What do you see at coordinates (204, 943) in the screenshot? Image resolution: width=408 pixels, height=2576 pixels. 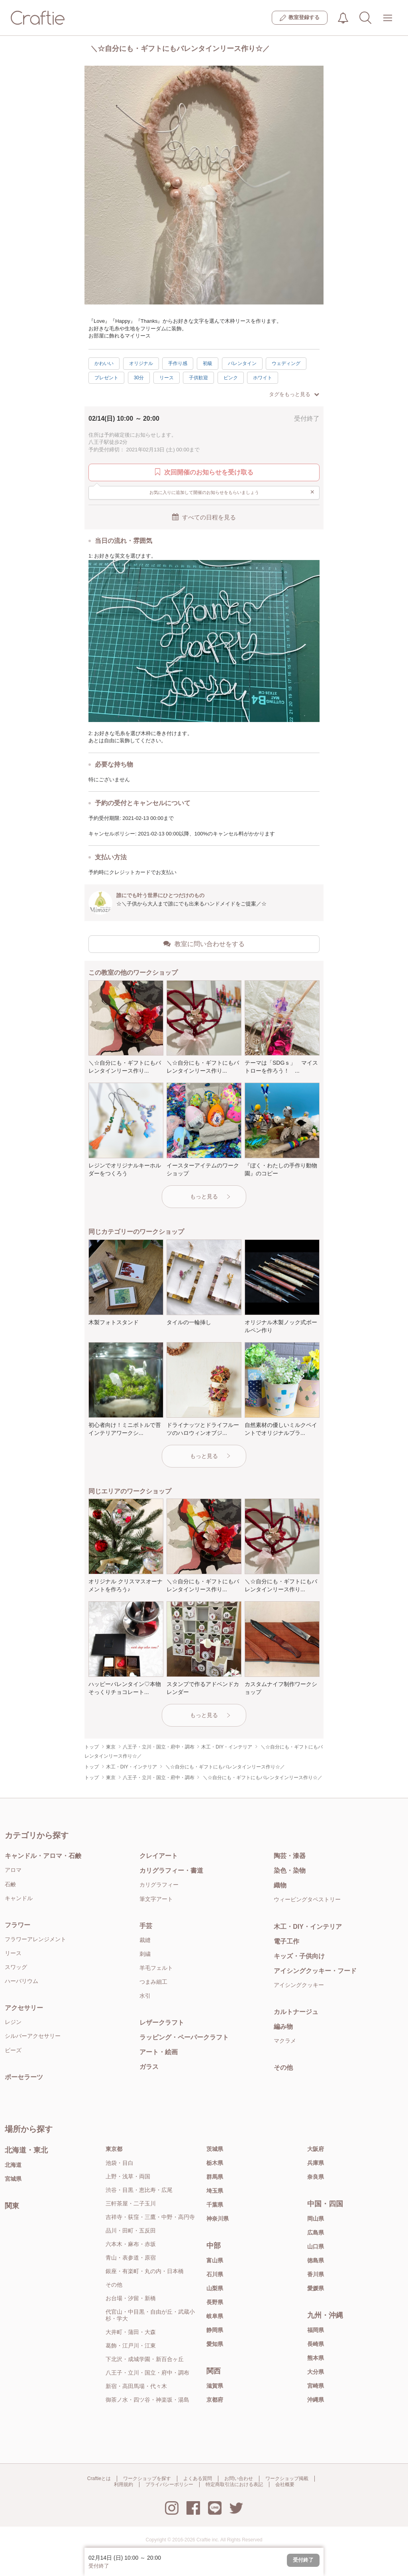 I see `教室に問い合わせをする` at bounding box center [204, 943].